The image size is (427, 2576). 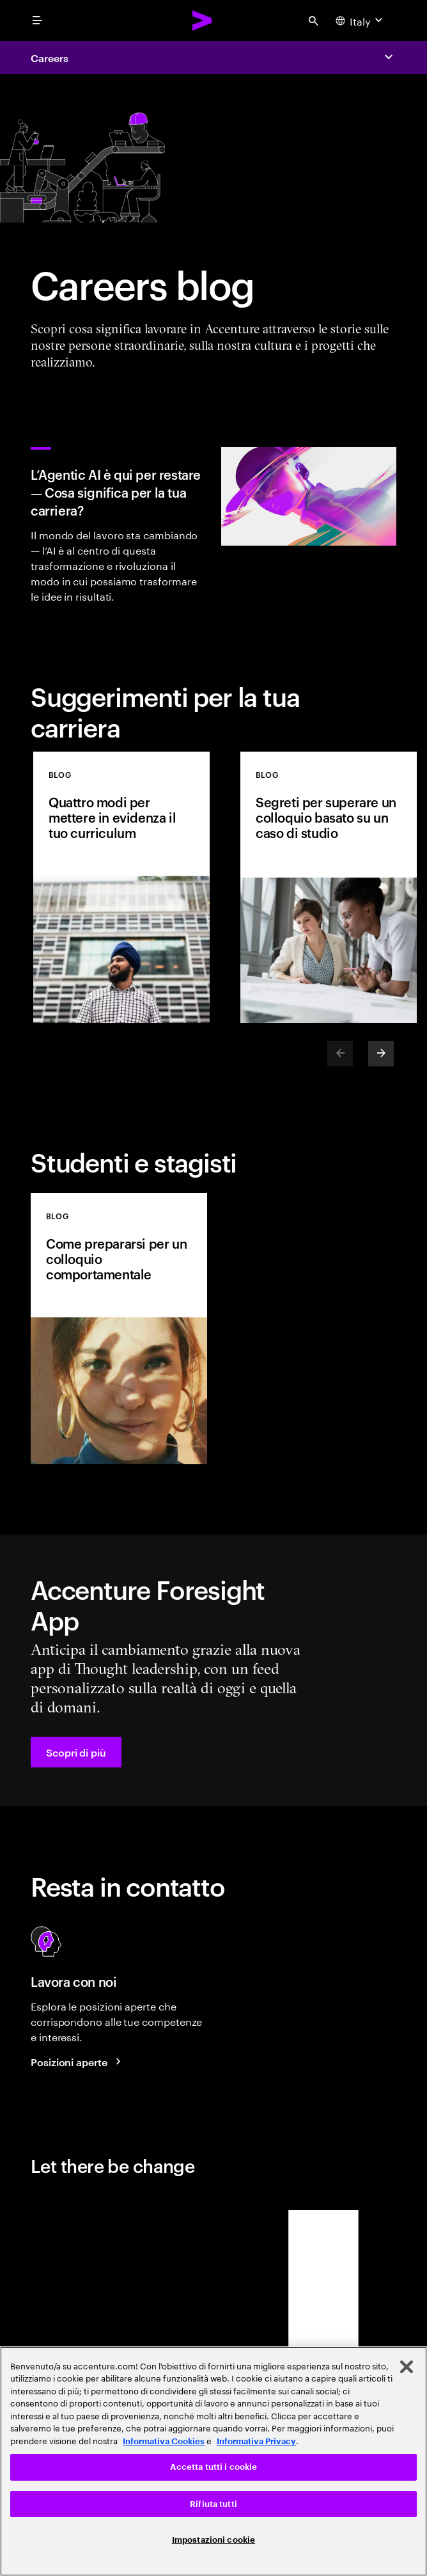 What do you see at coordinates (328, 887) in the screenshot?
I see `[BLOG: Segreti per superare un colloquio basato su un caso di studio]` at bounding box center [328, 887].